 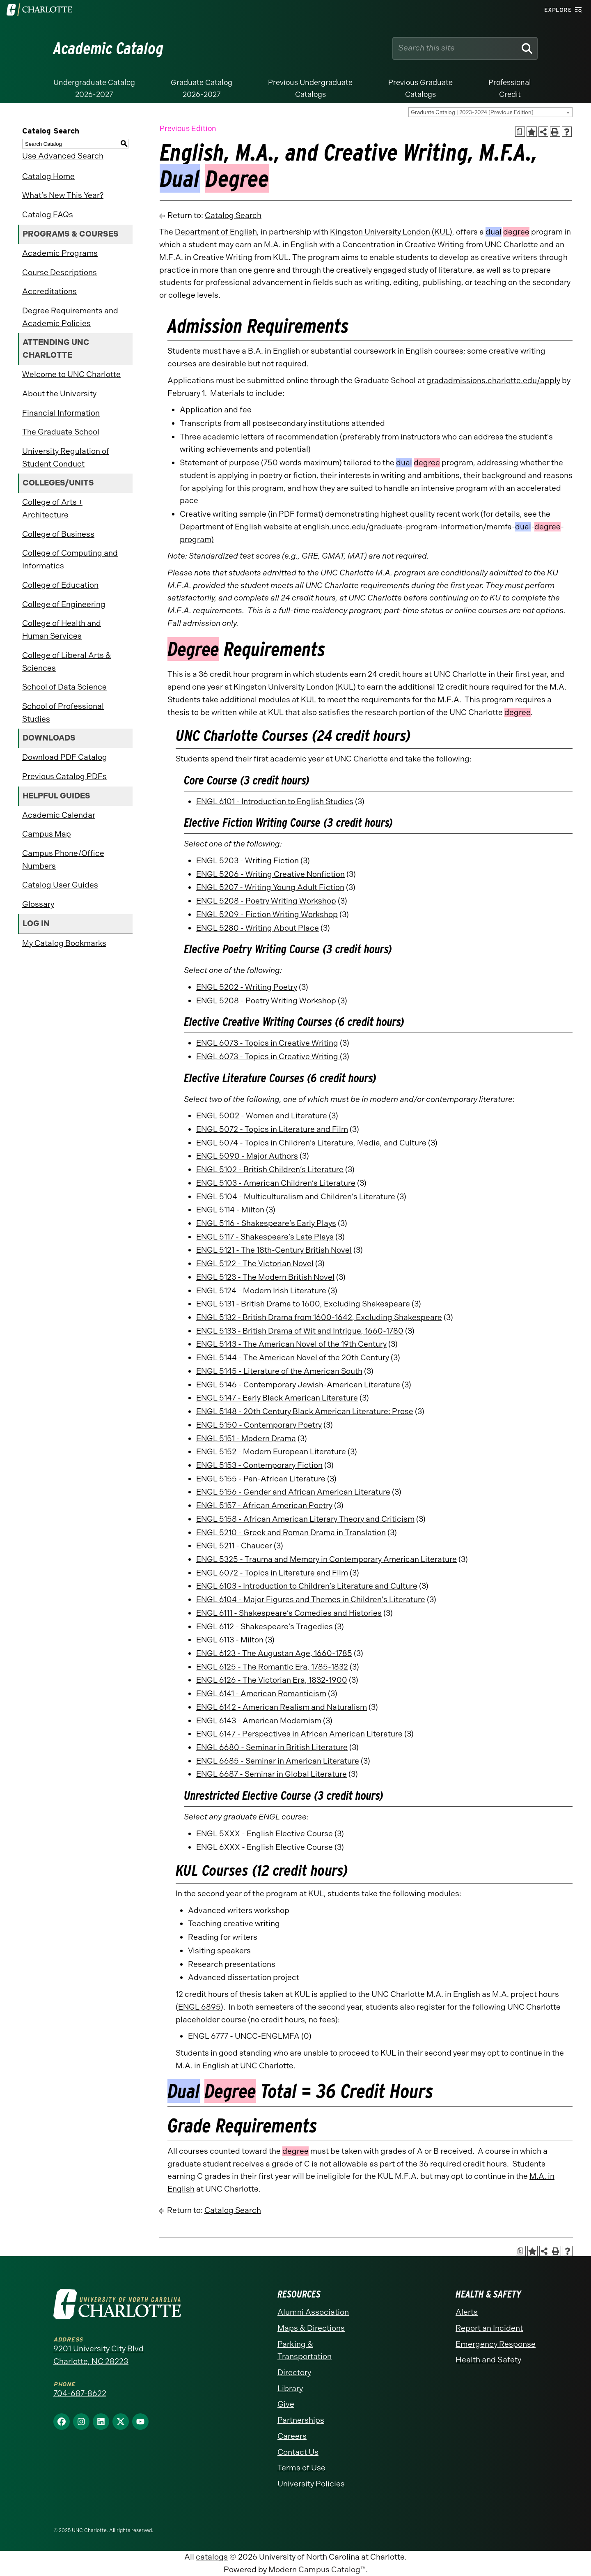 What do you see at coordinates (270, 887) in the screenshot?
I see `ENGL 5207 - Writing Young Adult Fiction [View course details for ENGL 5207 - Writing Young Adult Fiction]` at bounding box center [270, 887].